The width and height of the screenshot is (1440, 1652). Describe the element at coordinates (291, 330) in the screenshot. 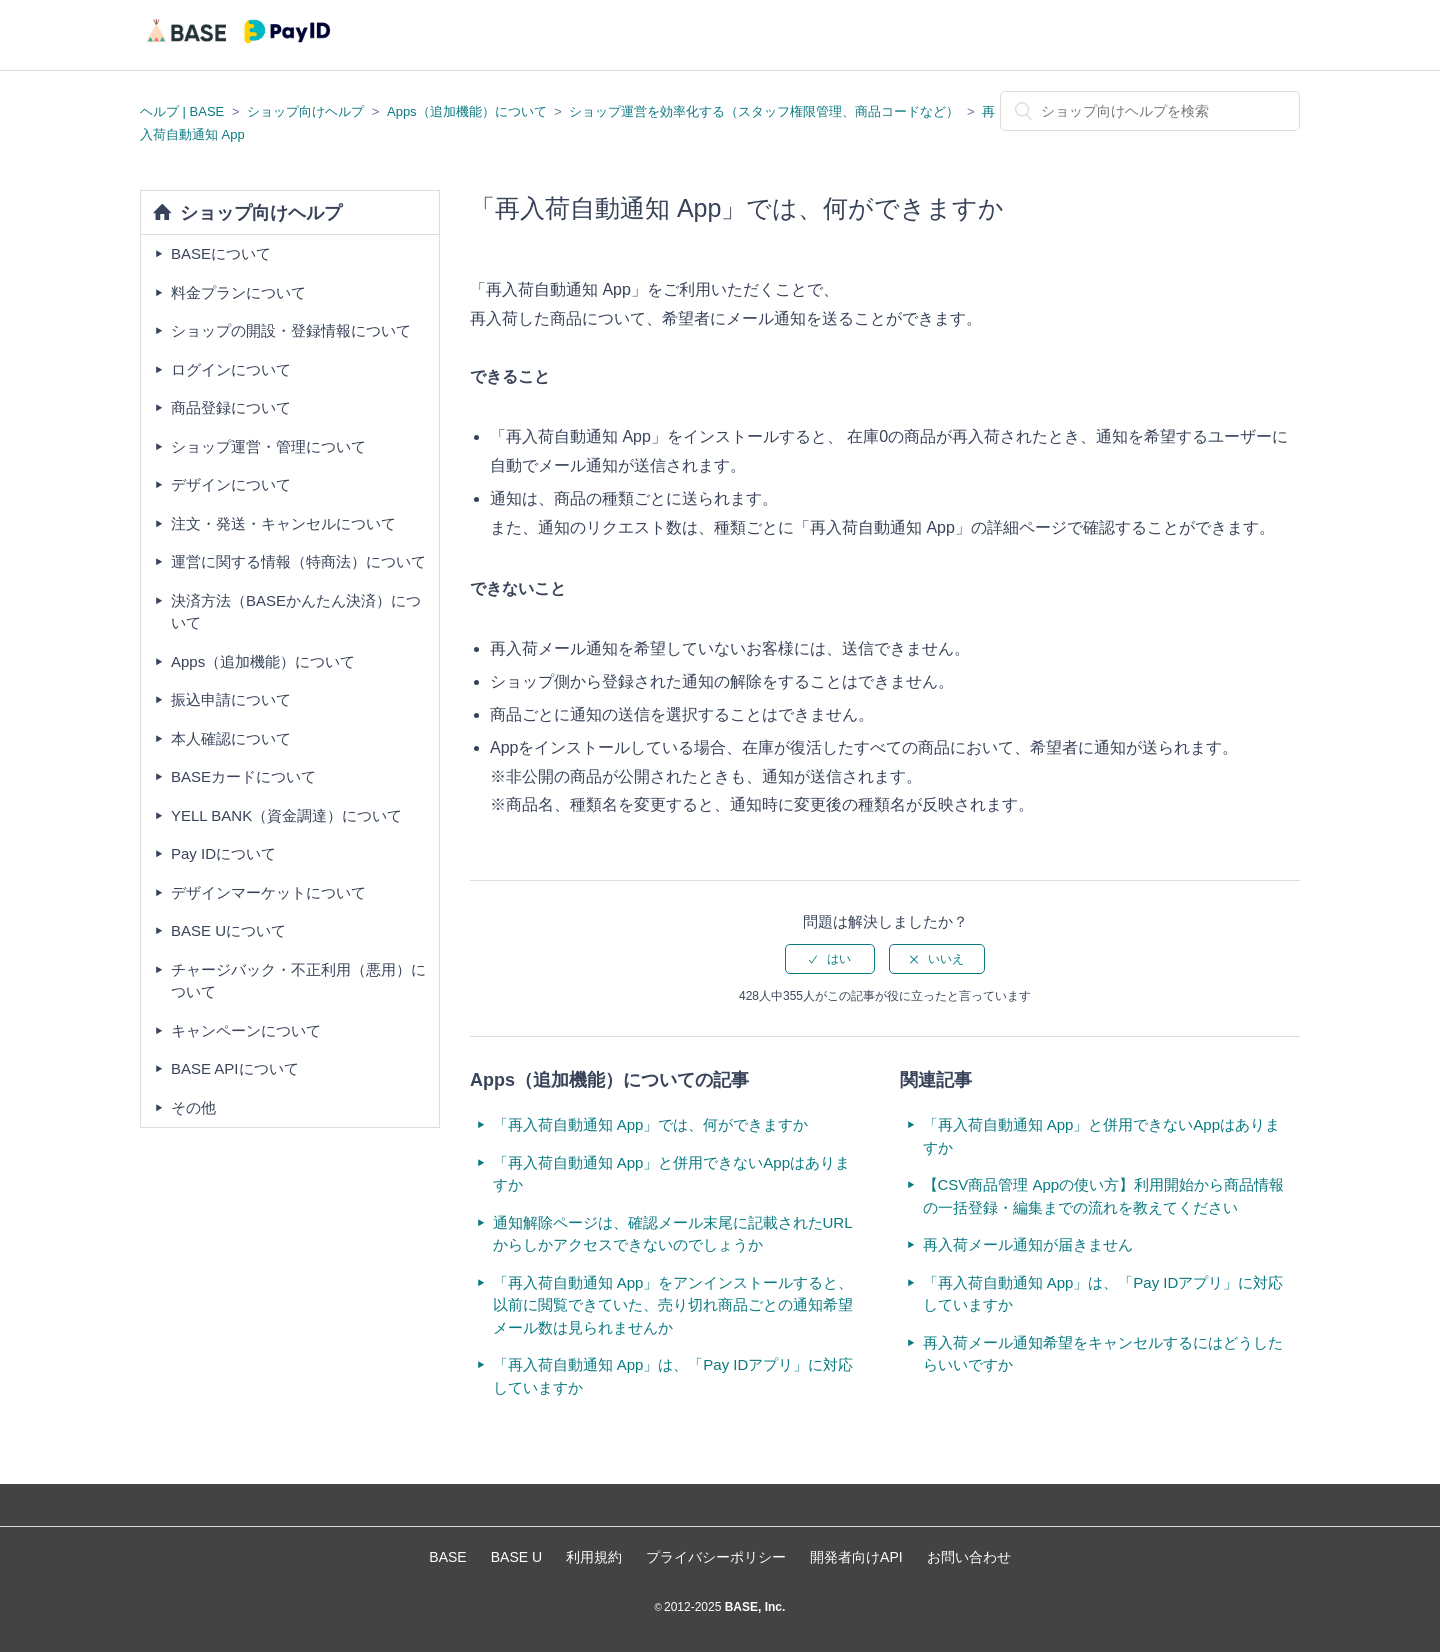

I see `ショップの開設・登録情報について` at that location.